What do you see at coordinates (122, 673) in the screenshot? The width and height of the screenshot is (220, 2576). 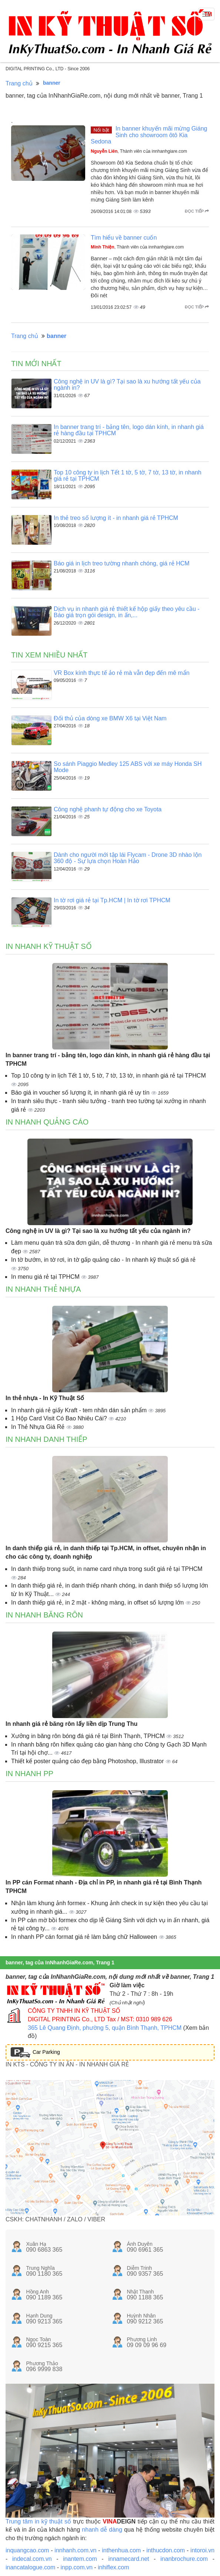 I see `VR Box kính thực tế ảo rẻ mà vẫn đẹp đến mê mẩn` at bounding box center [122, 673].